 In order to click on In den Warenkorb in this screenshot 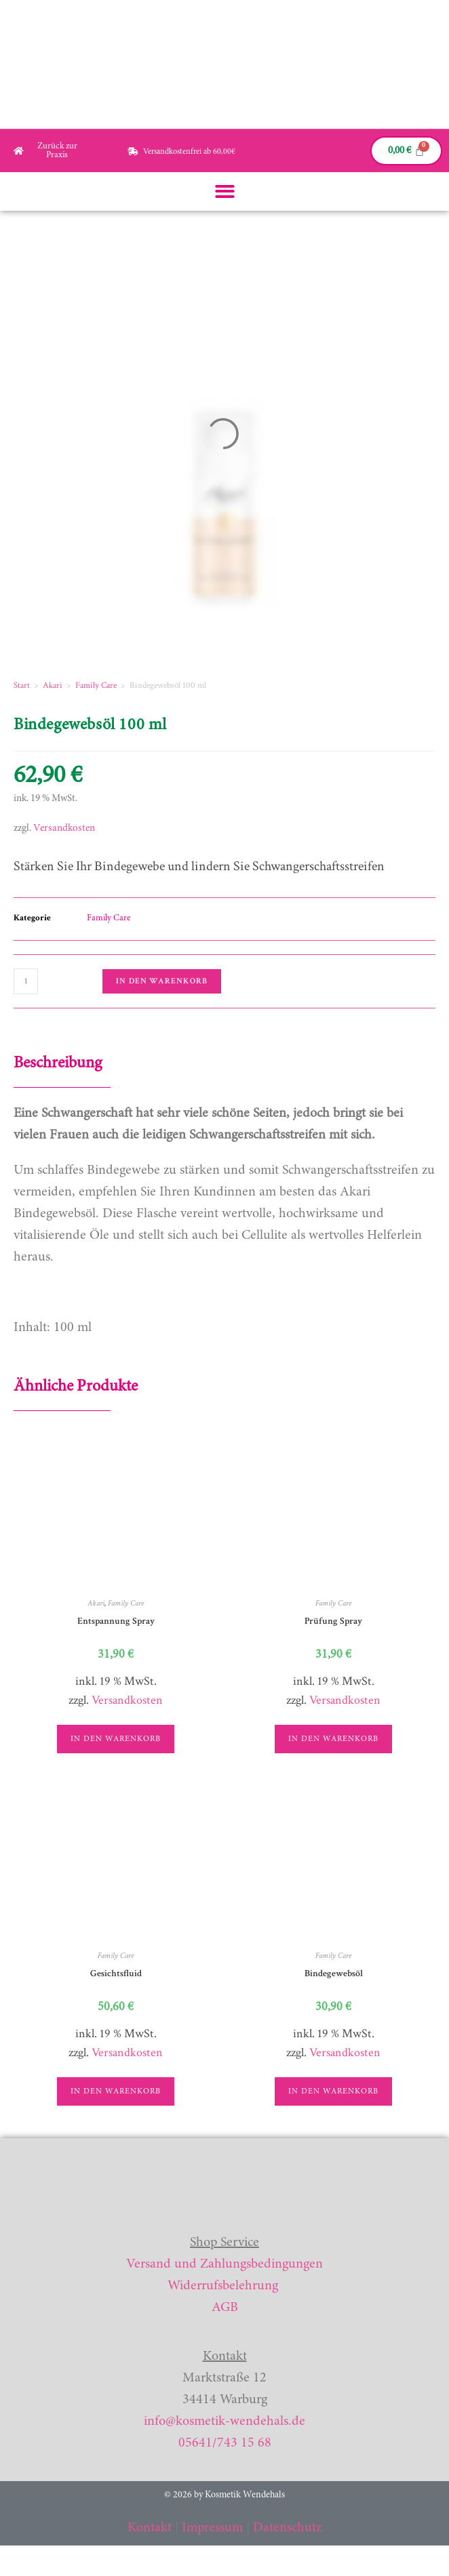, I will do `click(162, 981)`.